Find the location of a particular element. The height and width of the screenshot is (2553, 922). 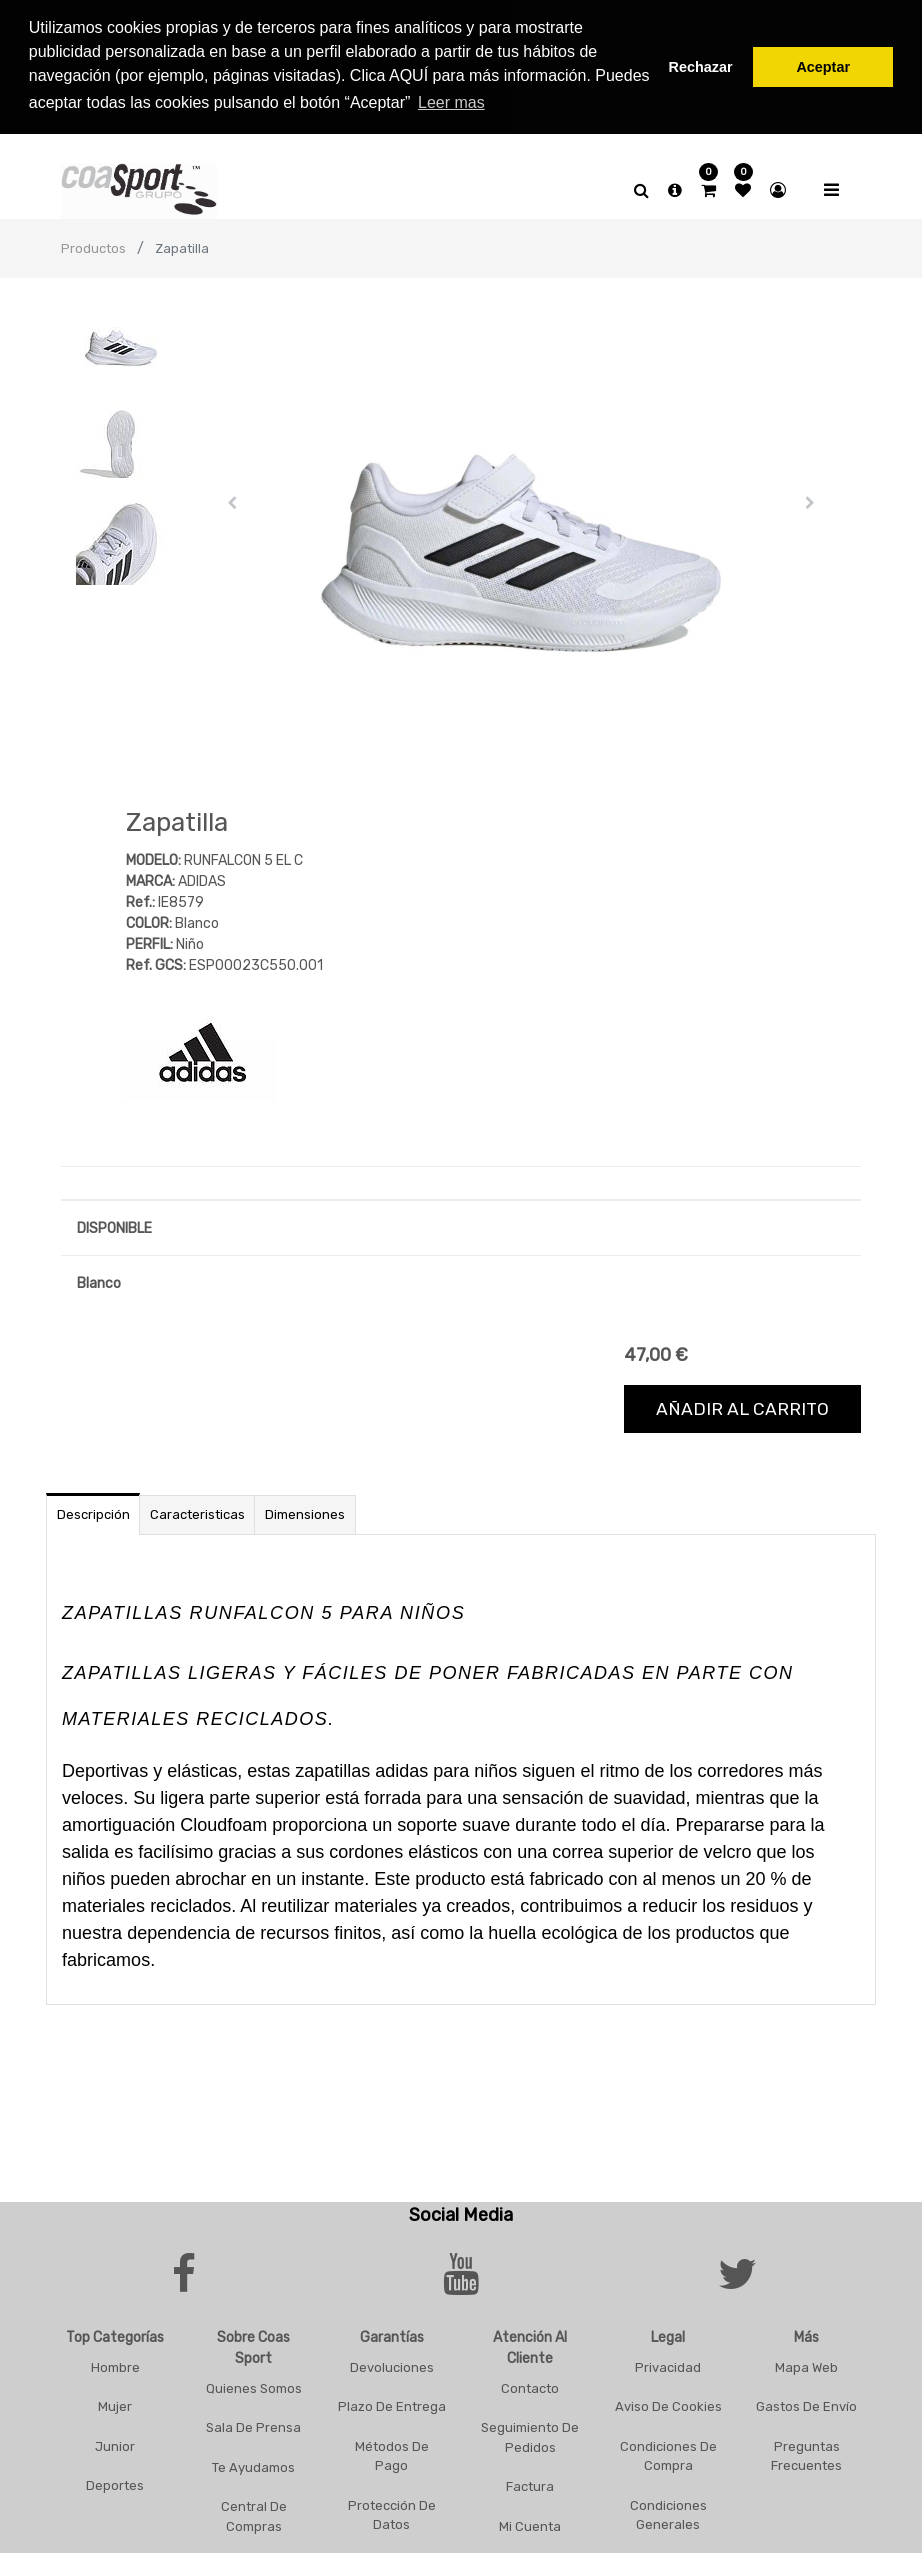

Privacidad is located at coordinates (668, 2363).